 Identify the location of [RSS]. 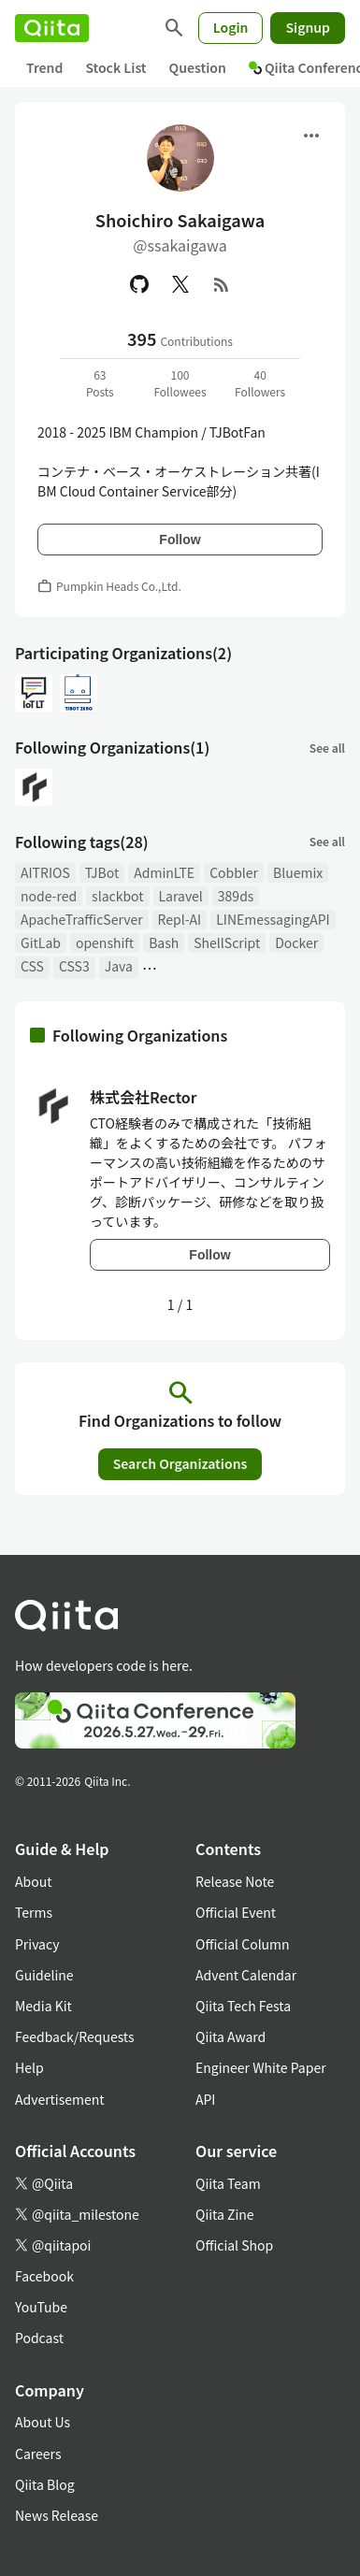
(221, 284).